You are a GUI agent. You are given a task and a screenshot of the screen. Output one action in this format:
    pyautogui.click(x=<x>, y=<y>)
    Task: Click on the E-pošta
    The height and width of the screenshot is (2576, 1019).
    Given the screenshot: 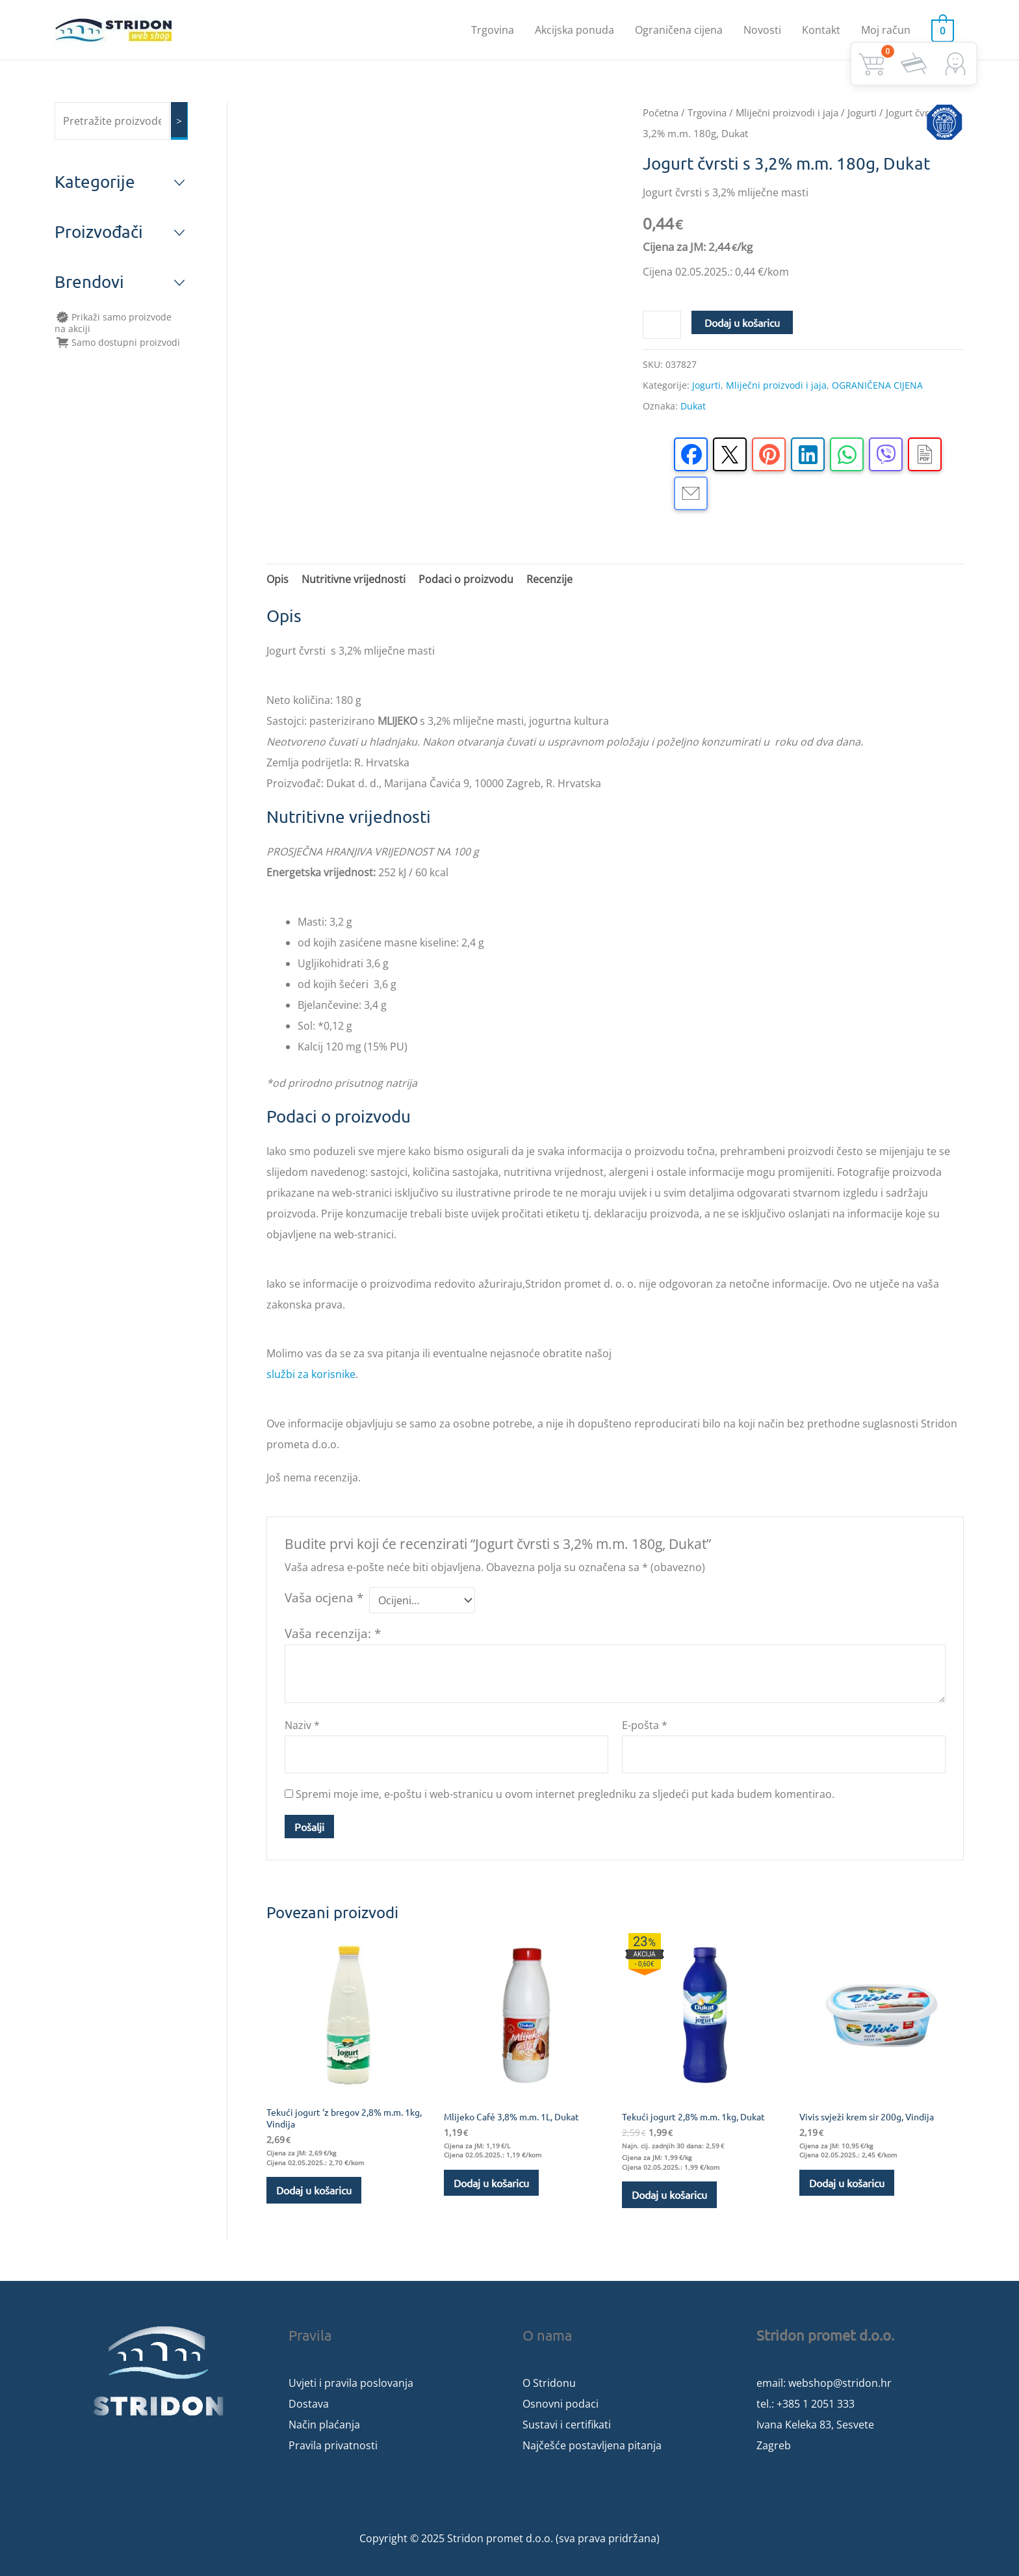 What is the action you would take?
    pyautogui.click(x=644, y=1725)
    